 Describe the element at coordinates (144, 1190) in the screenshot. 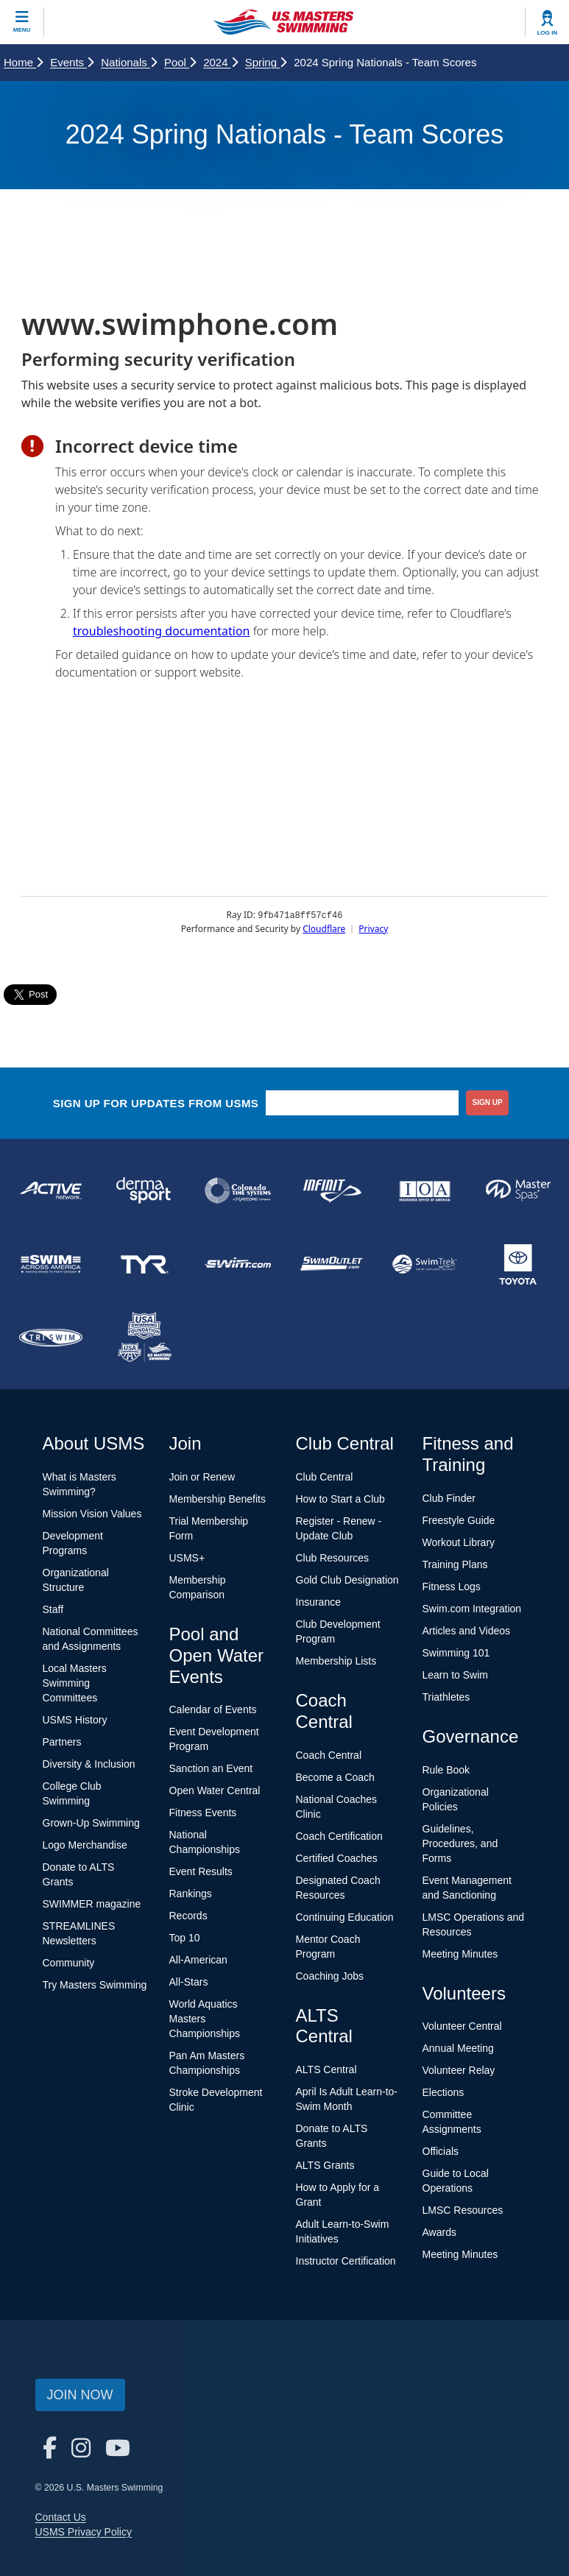

I see `[national sponsor Dermasport]` at that location.